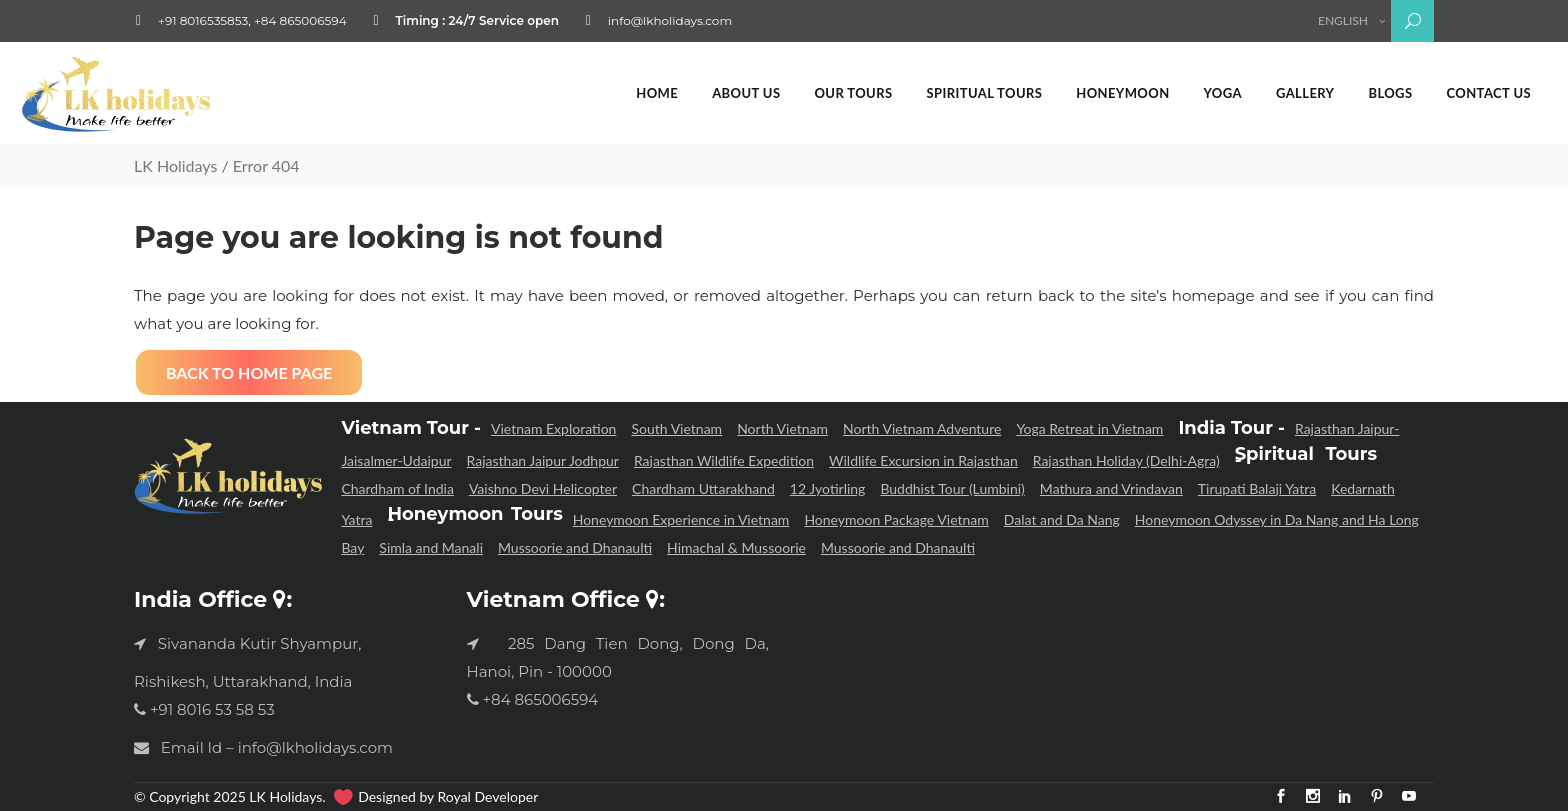 This screenshot has width=1568, height=811. What do you see at coordinates (543, 460) in the screenshot?
I see `Rajasthan Jaipur Jodhpur` at bounding box center [543, 460].